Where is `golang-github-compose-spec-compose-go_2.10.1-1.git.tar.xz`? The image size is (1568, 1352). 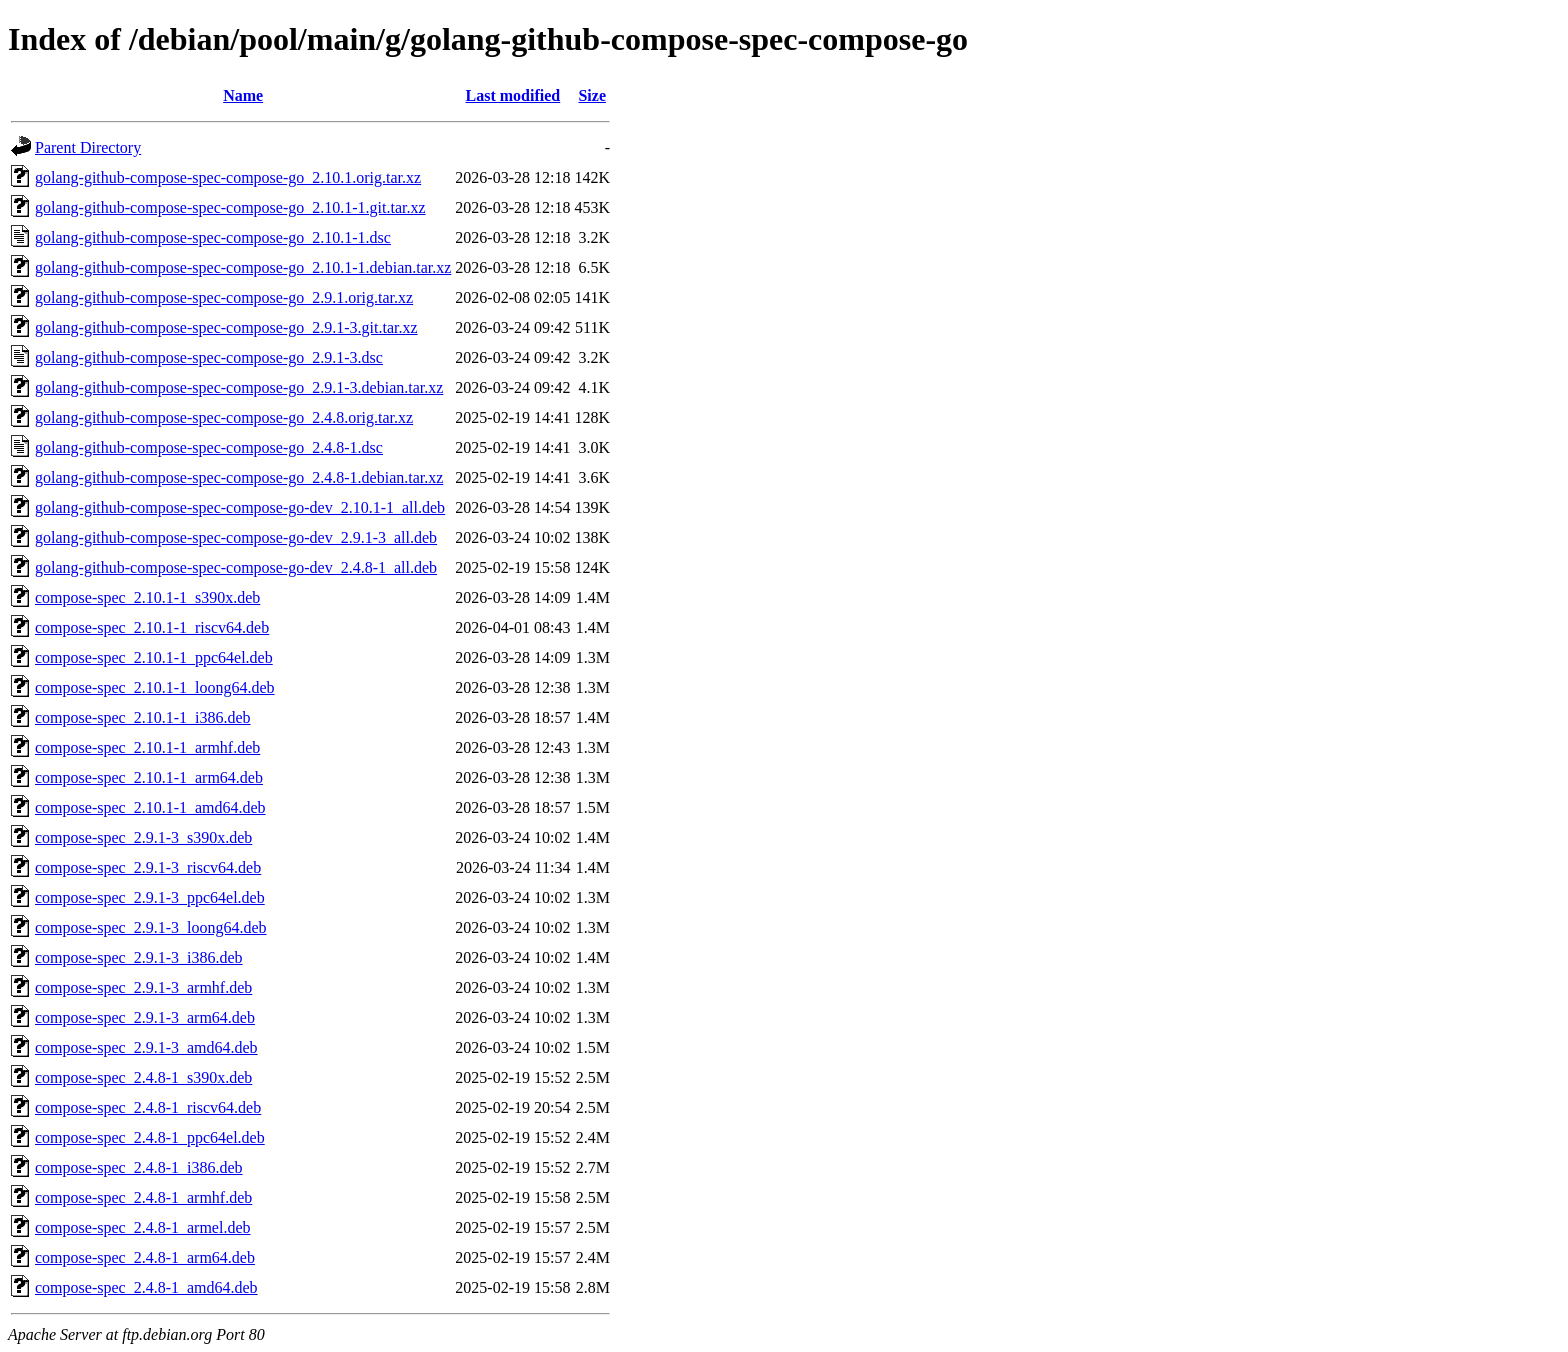 golang-github-compose-spec-compose-go_2.10.1-1.git.tar.xz is located at coordinates (230, 207).